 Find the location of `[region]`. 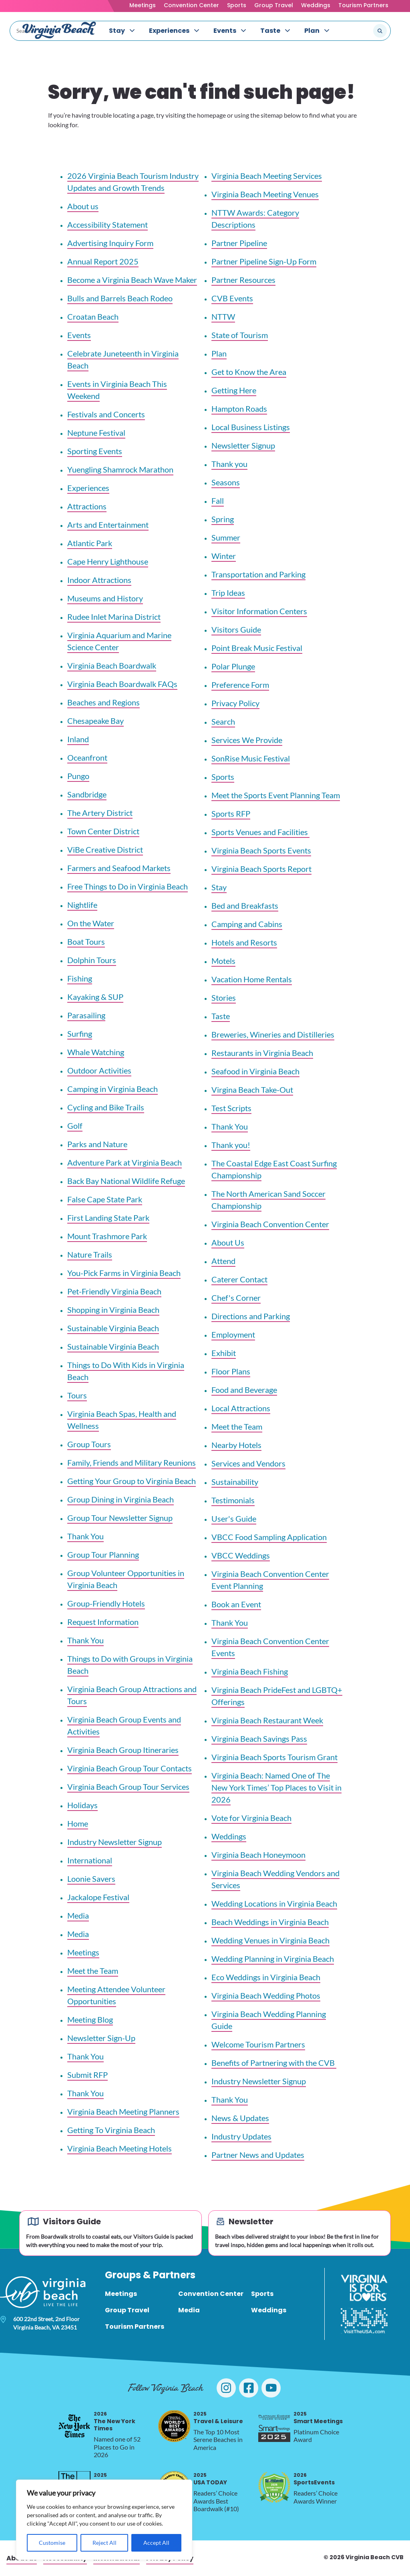

[region] is located at coordinates (104, 2520).